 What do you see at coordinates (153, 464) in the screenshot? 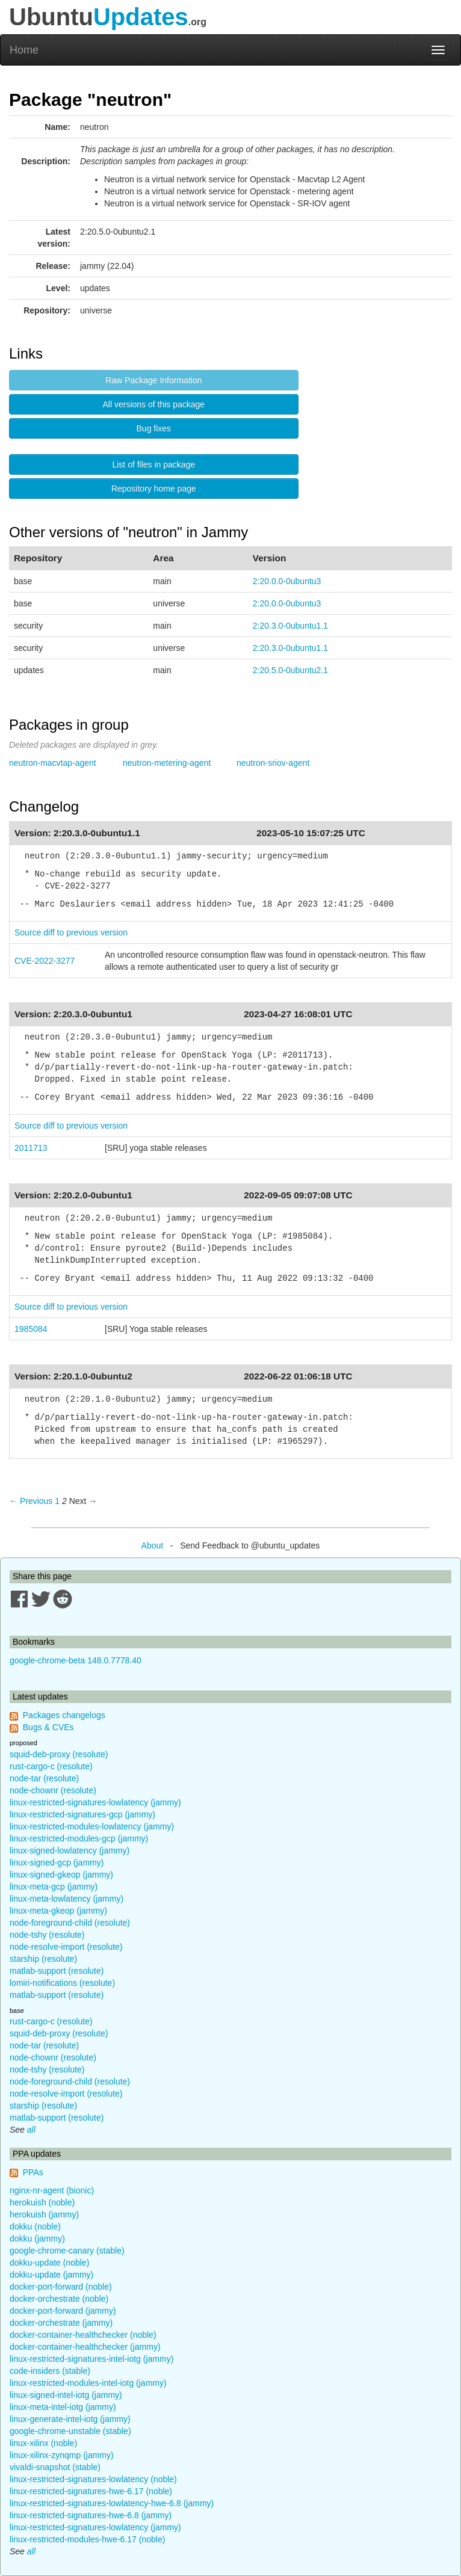
I see `List of files in package [button]` at bounding box center [153, 464].